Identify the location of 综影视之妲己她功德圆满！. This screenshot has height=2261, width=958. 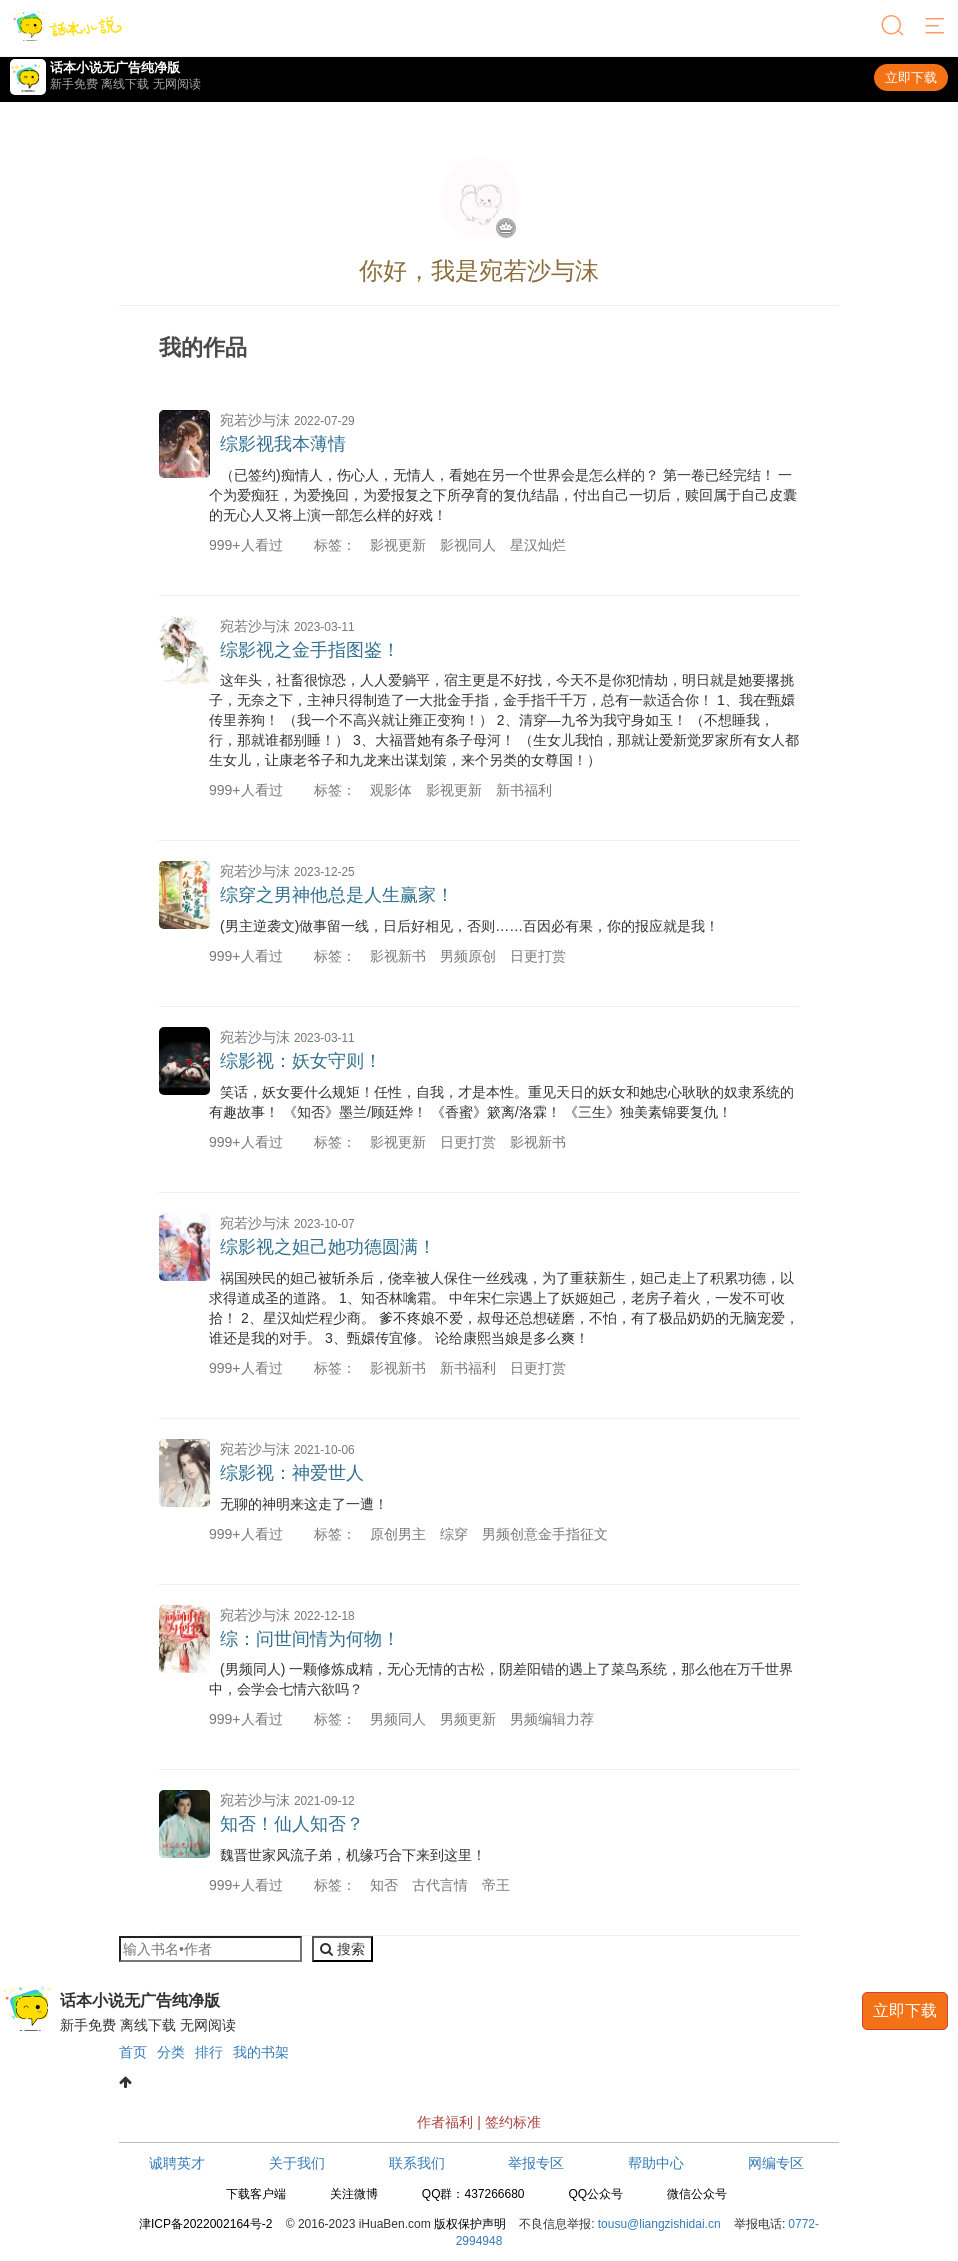
(328, 1247).